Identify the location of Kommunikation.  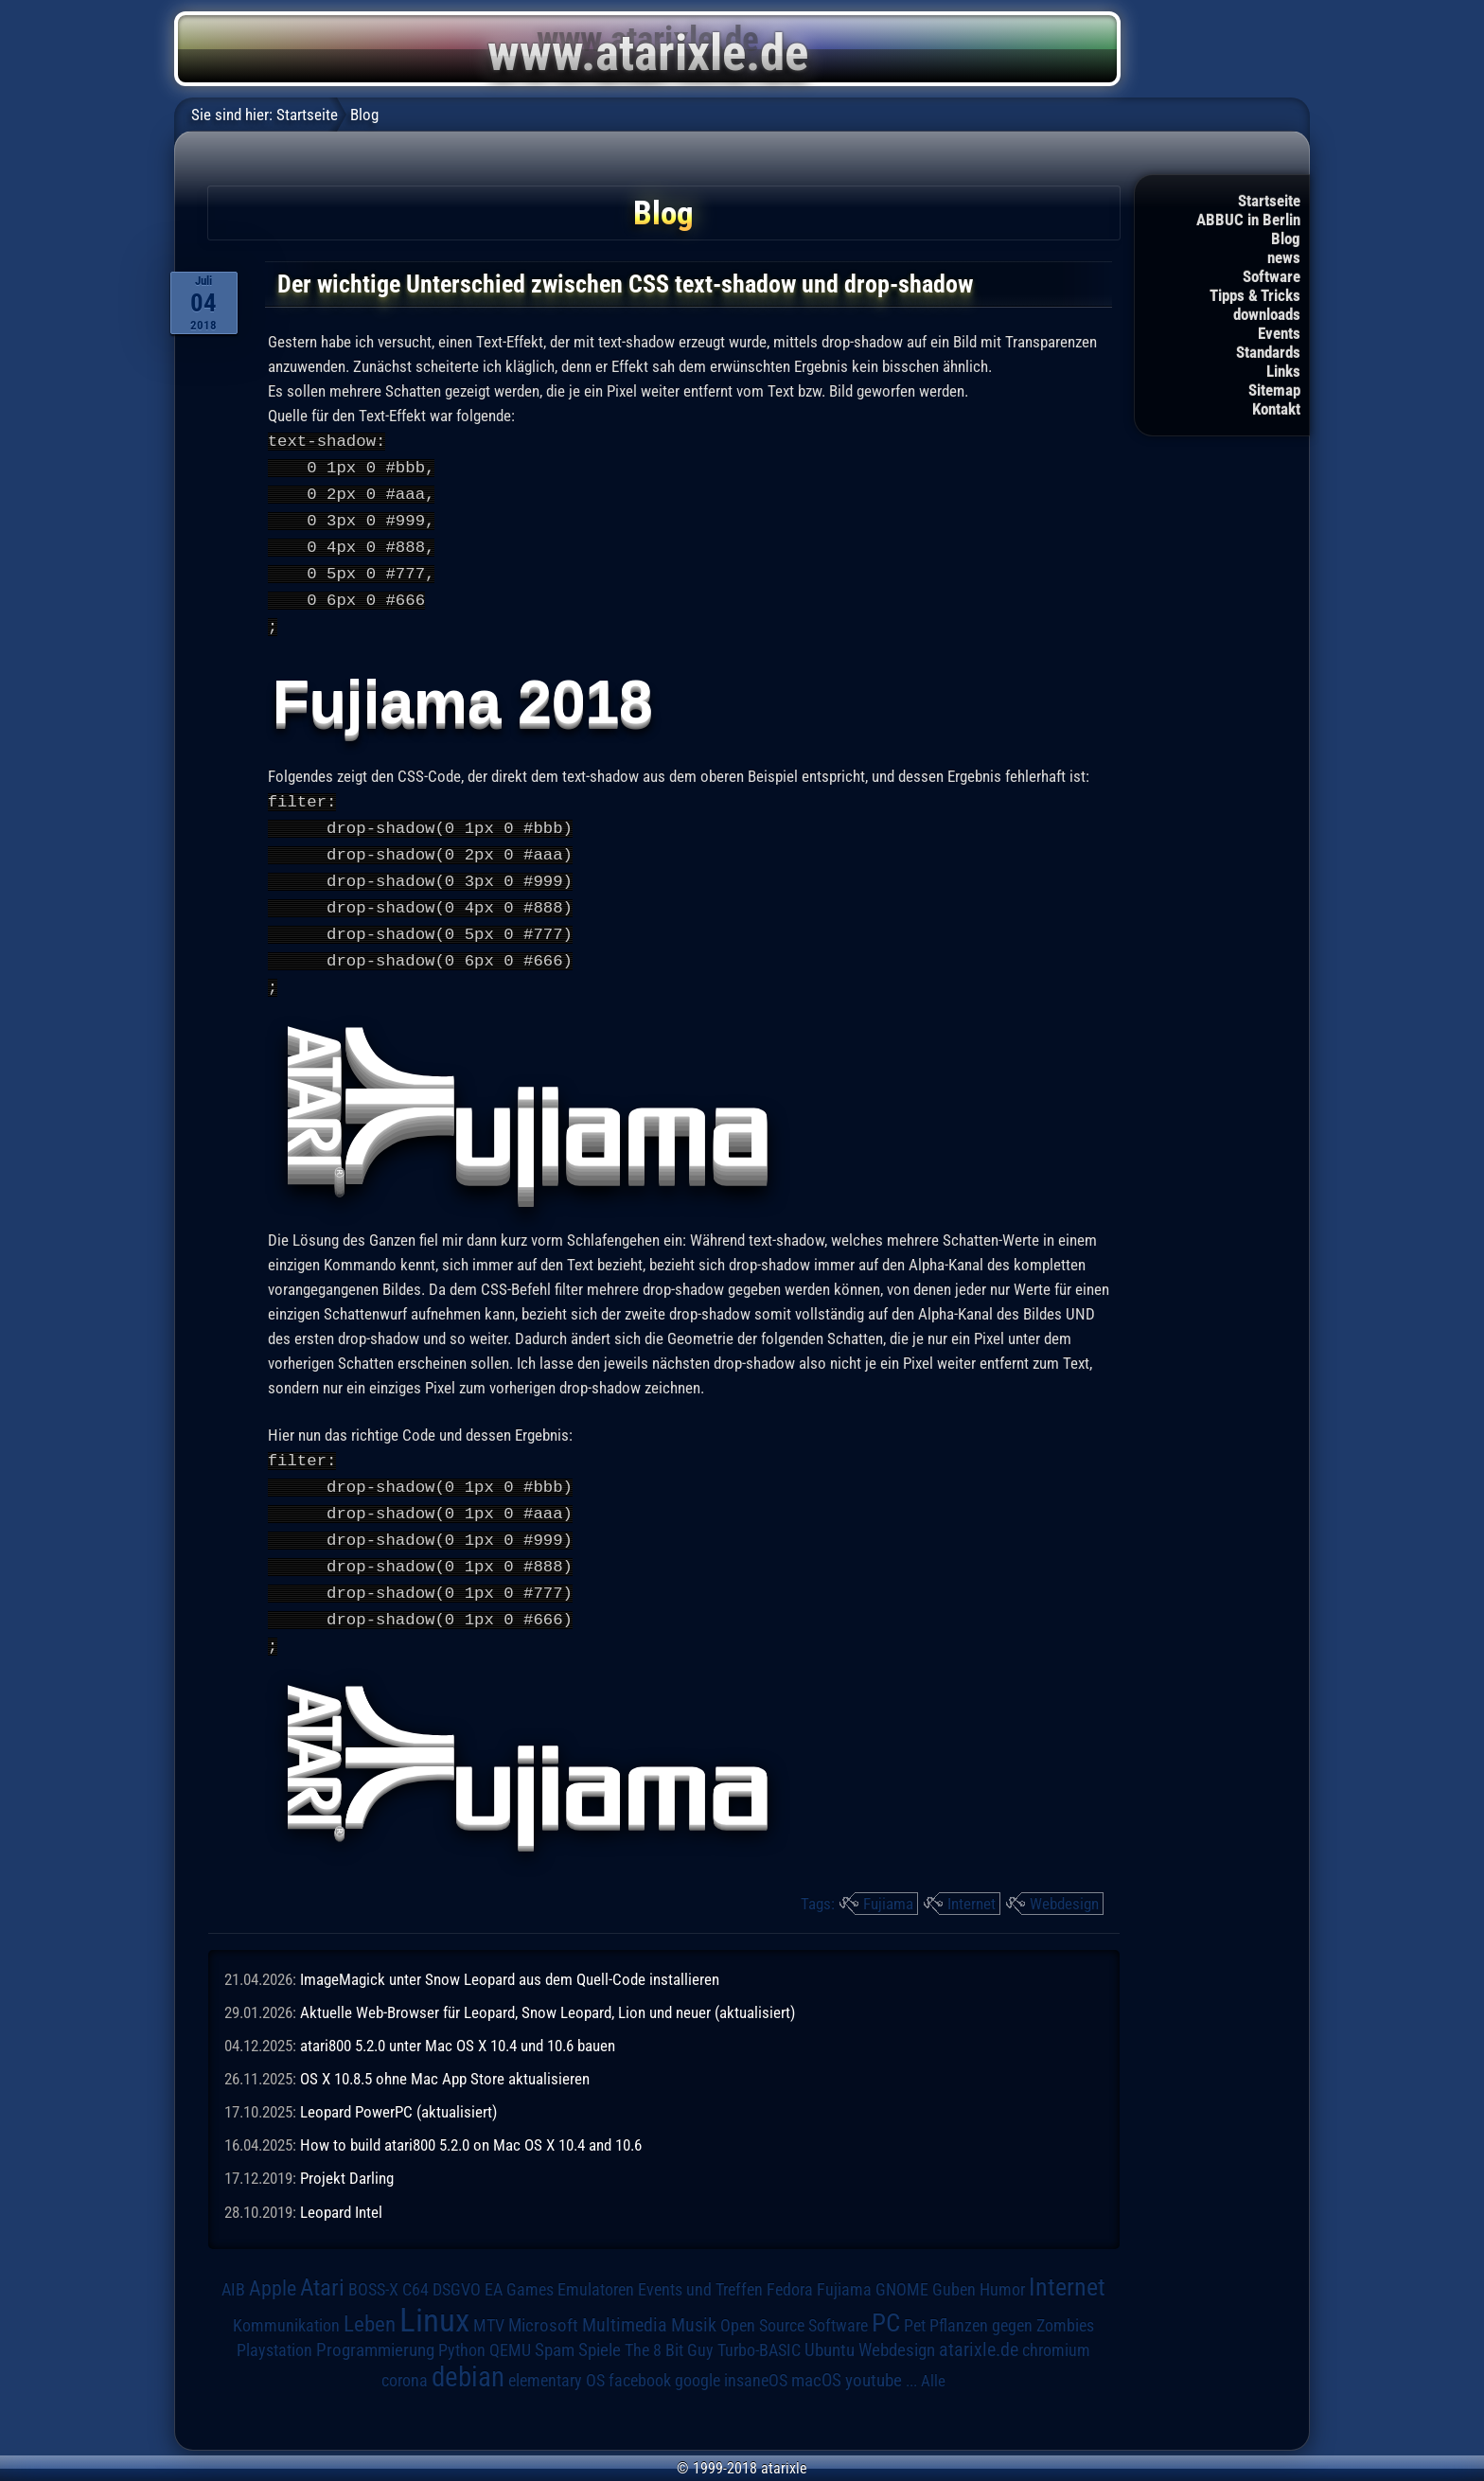
(286, 2303).